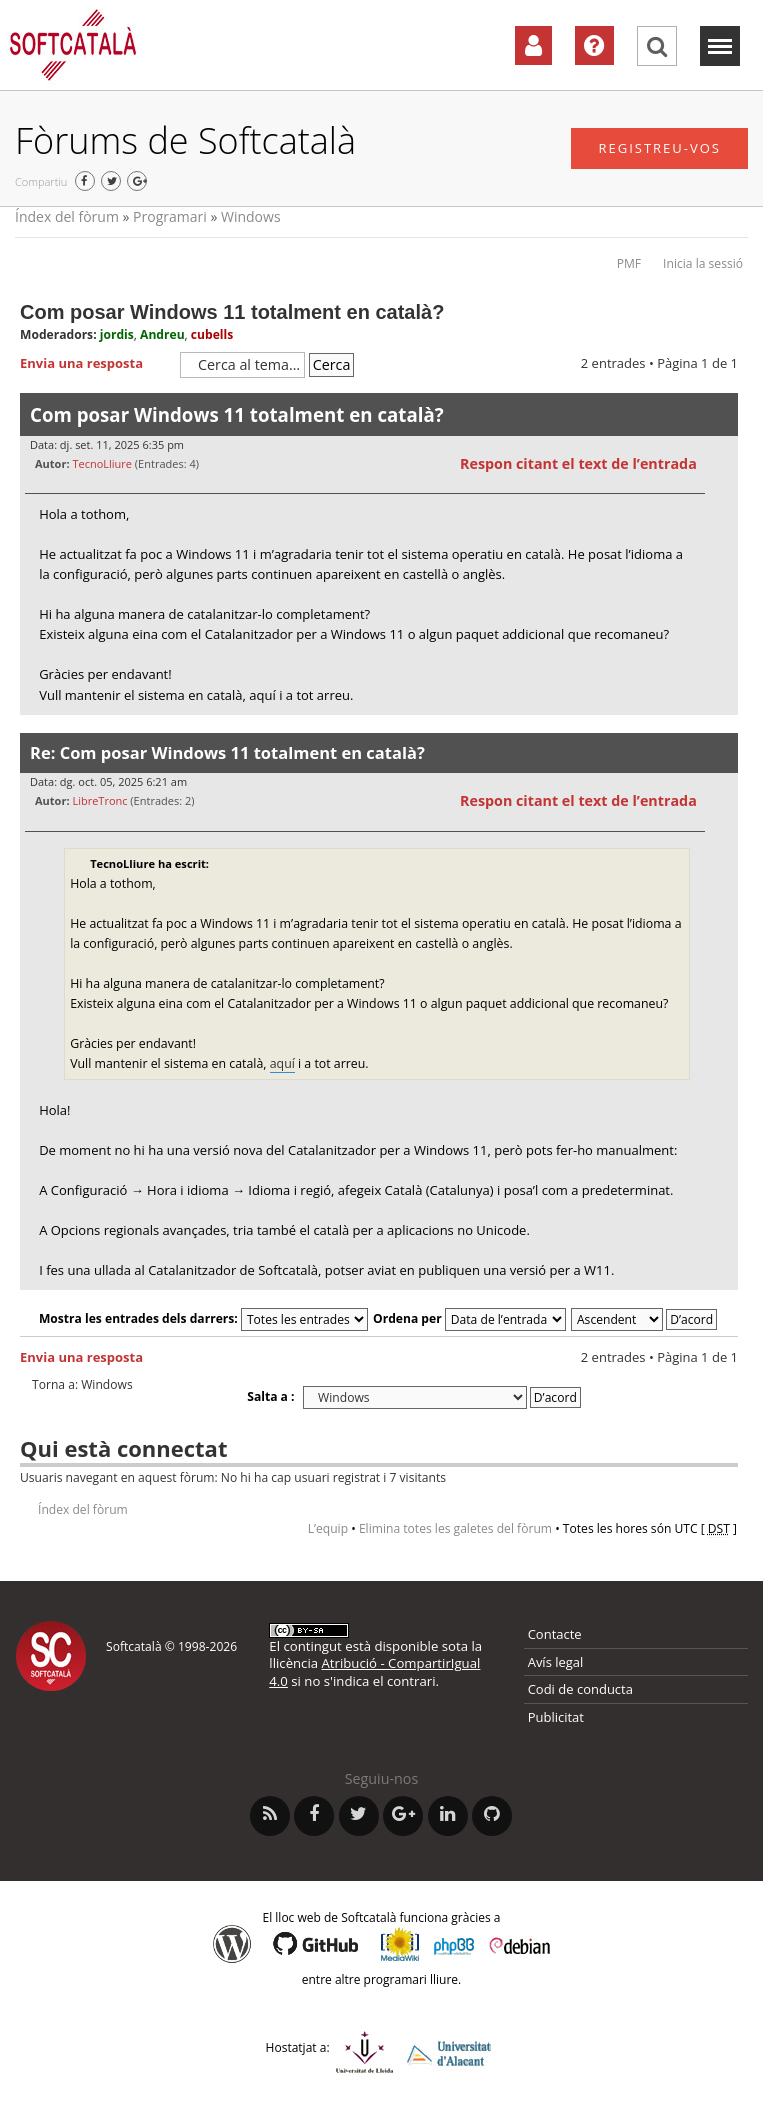 This screenshot has width=763, height=2109. What do you see at coordinates (556, 1717) in the screenshot?
I see `Publicitat` at bounding box center [556, 1717].